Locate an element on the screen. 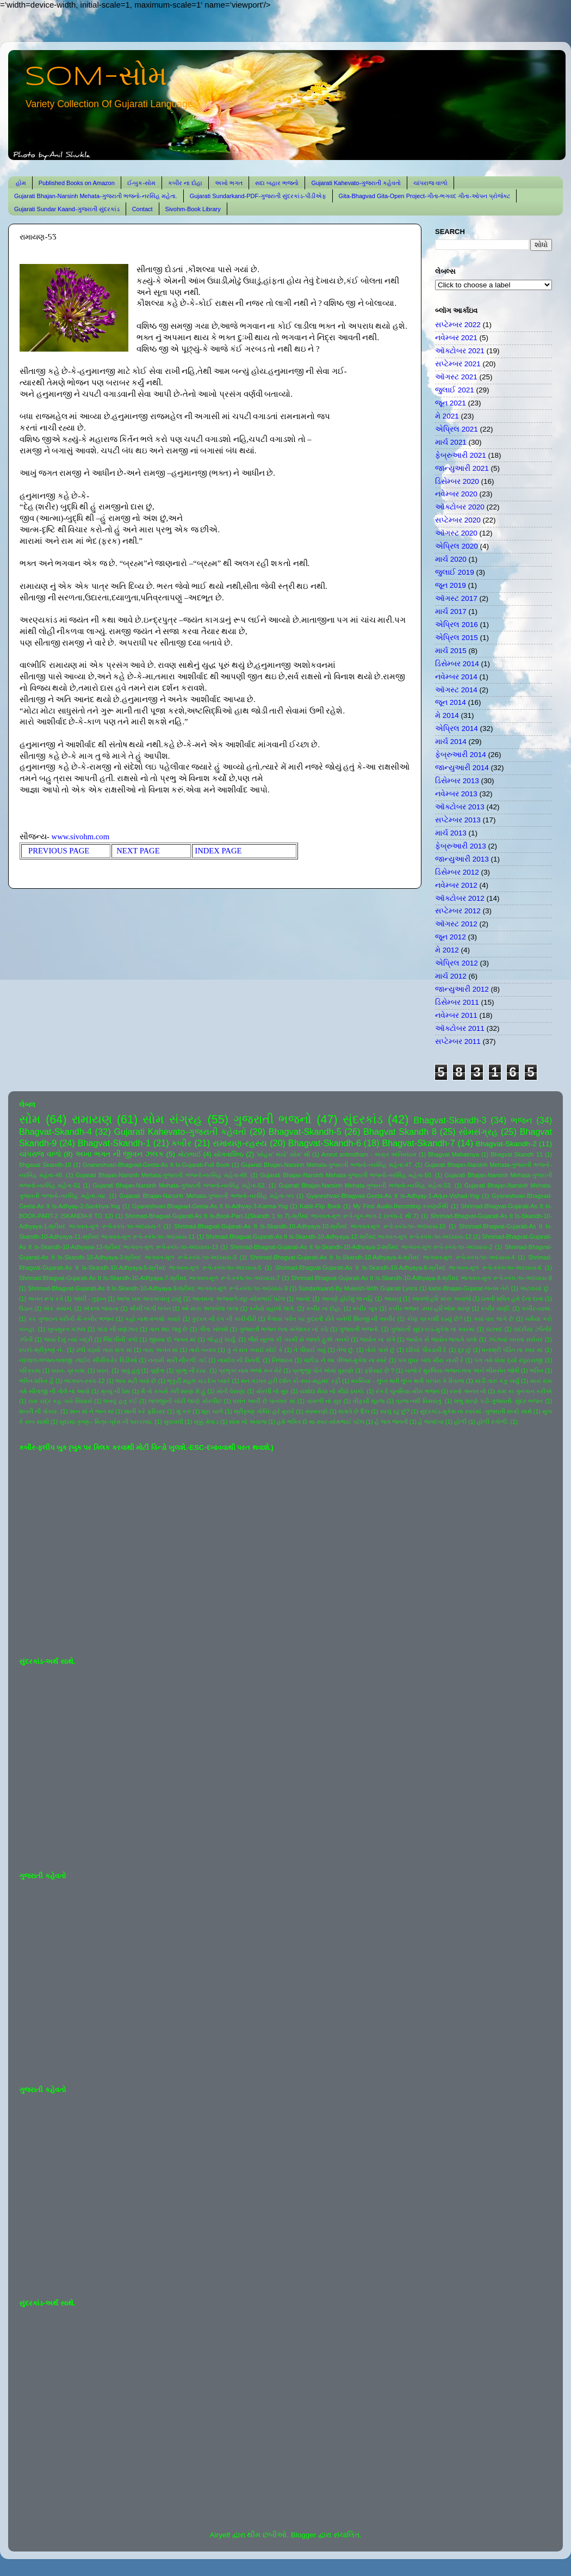 This screenshot has width=571, height=2576. રામાયણ is located at coordinates (92, 1119).